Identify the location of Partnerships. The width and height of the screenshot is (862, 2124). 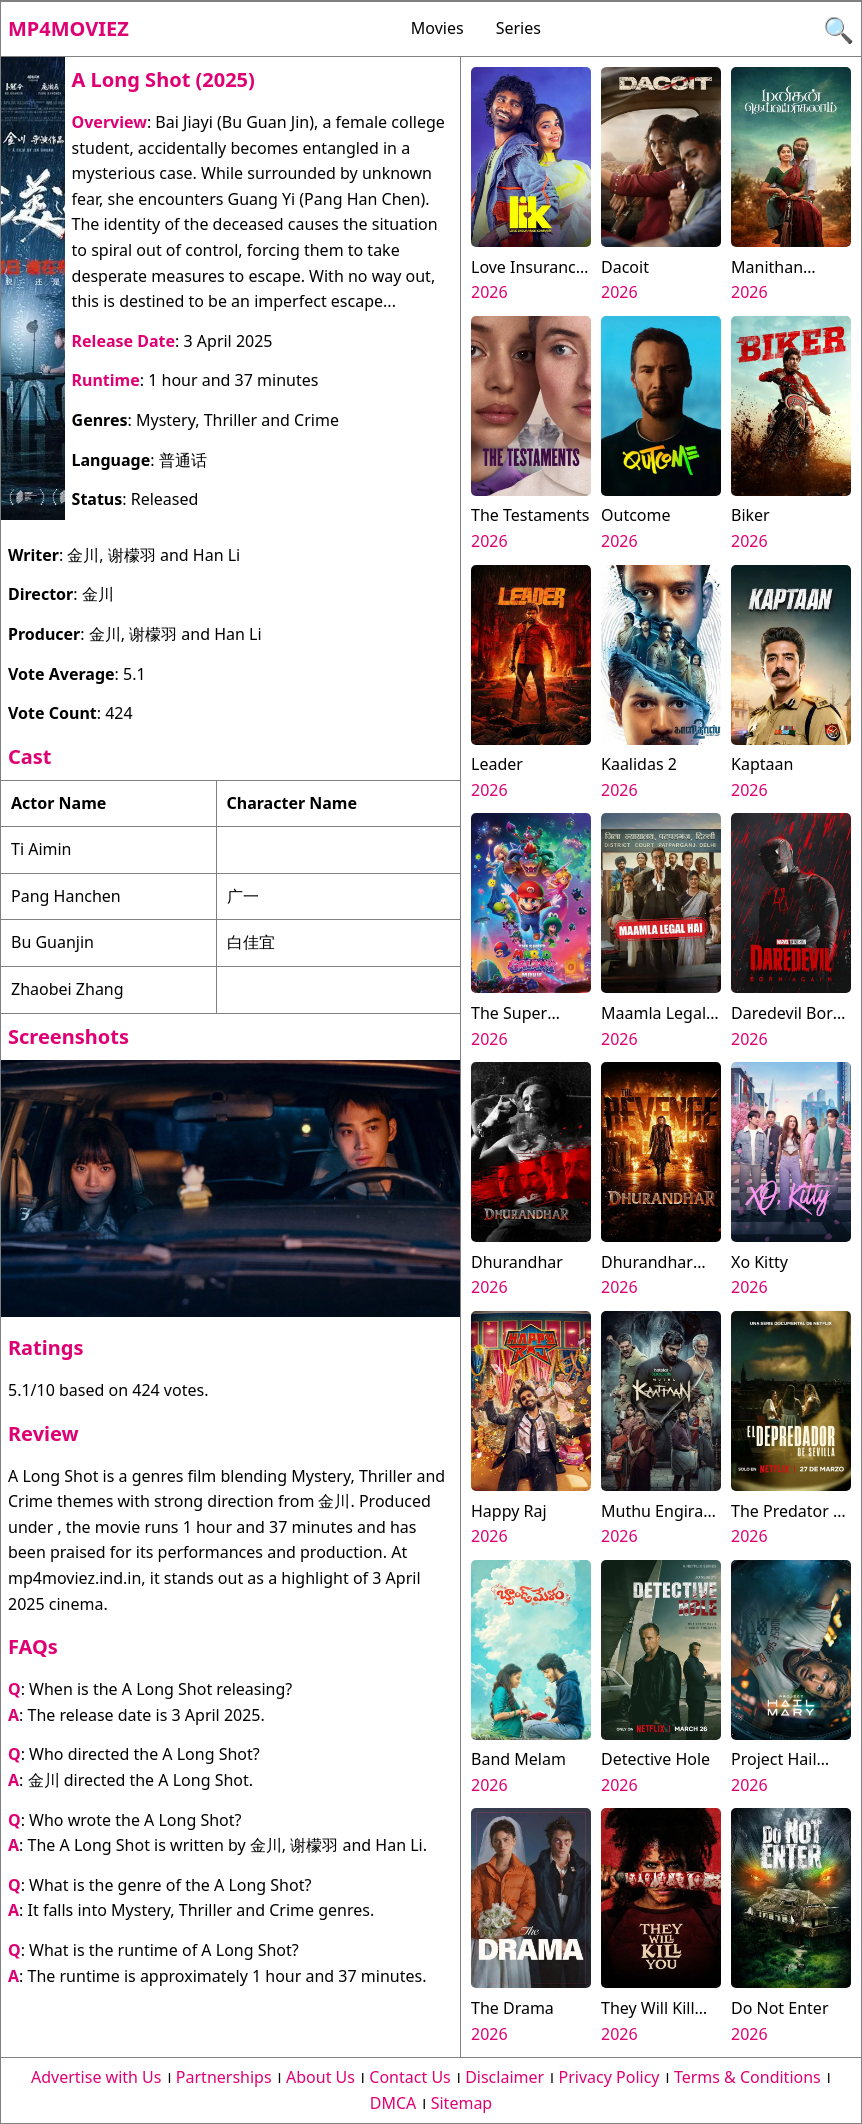
(224, 2077).